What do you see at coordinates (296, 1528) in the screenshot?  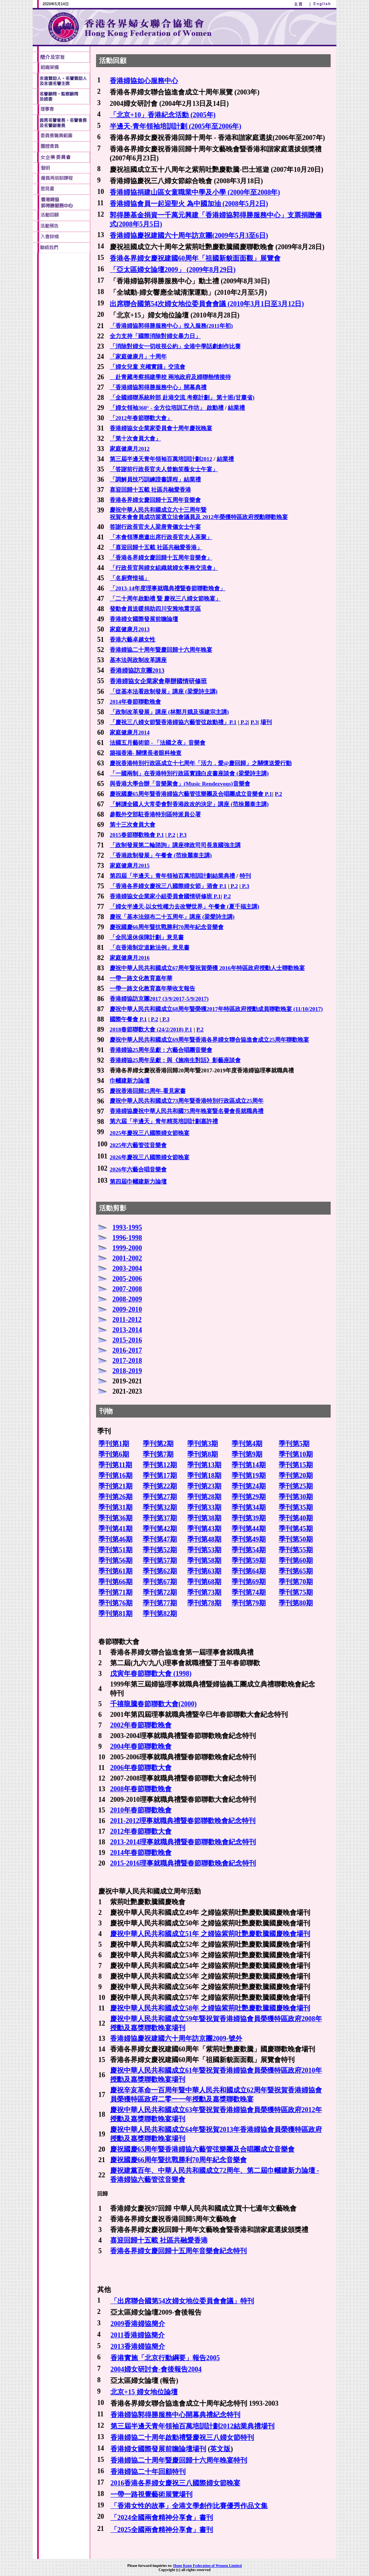 I see `季刊第45期` at bounding box center [296, 1528].